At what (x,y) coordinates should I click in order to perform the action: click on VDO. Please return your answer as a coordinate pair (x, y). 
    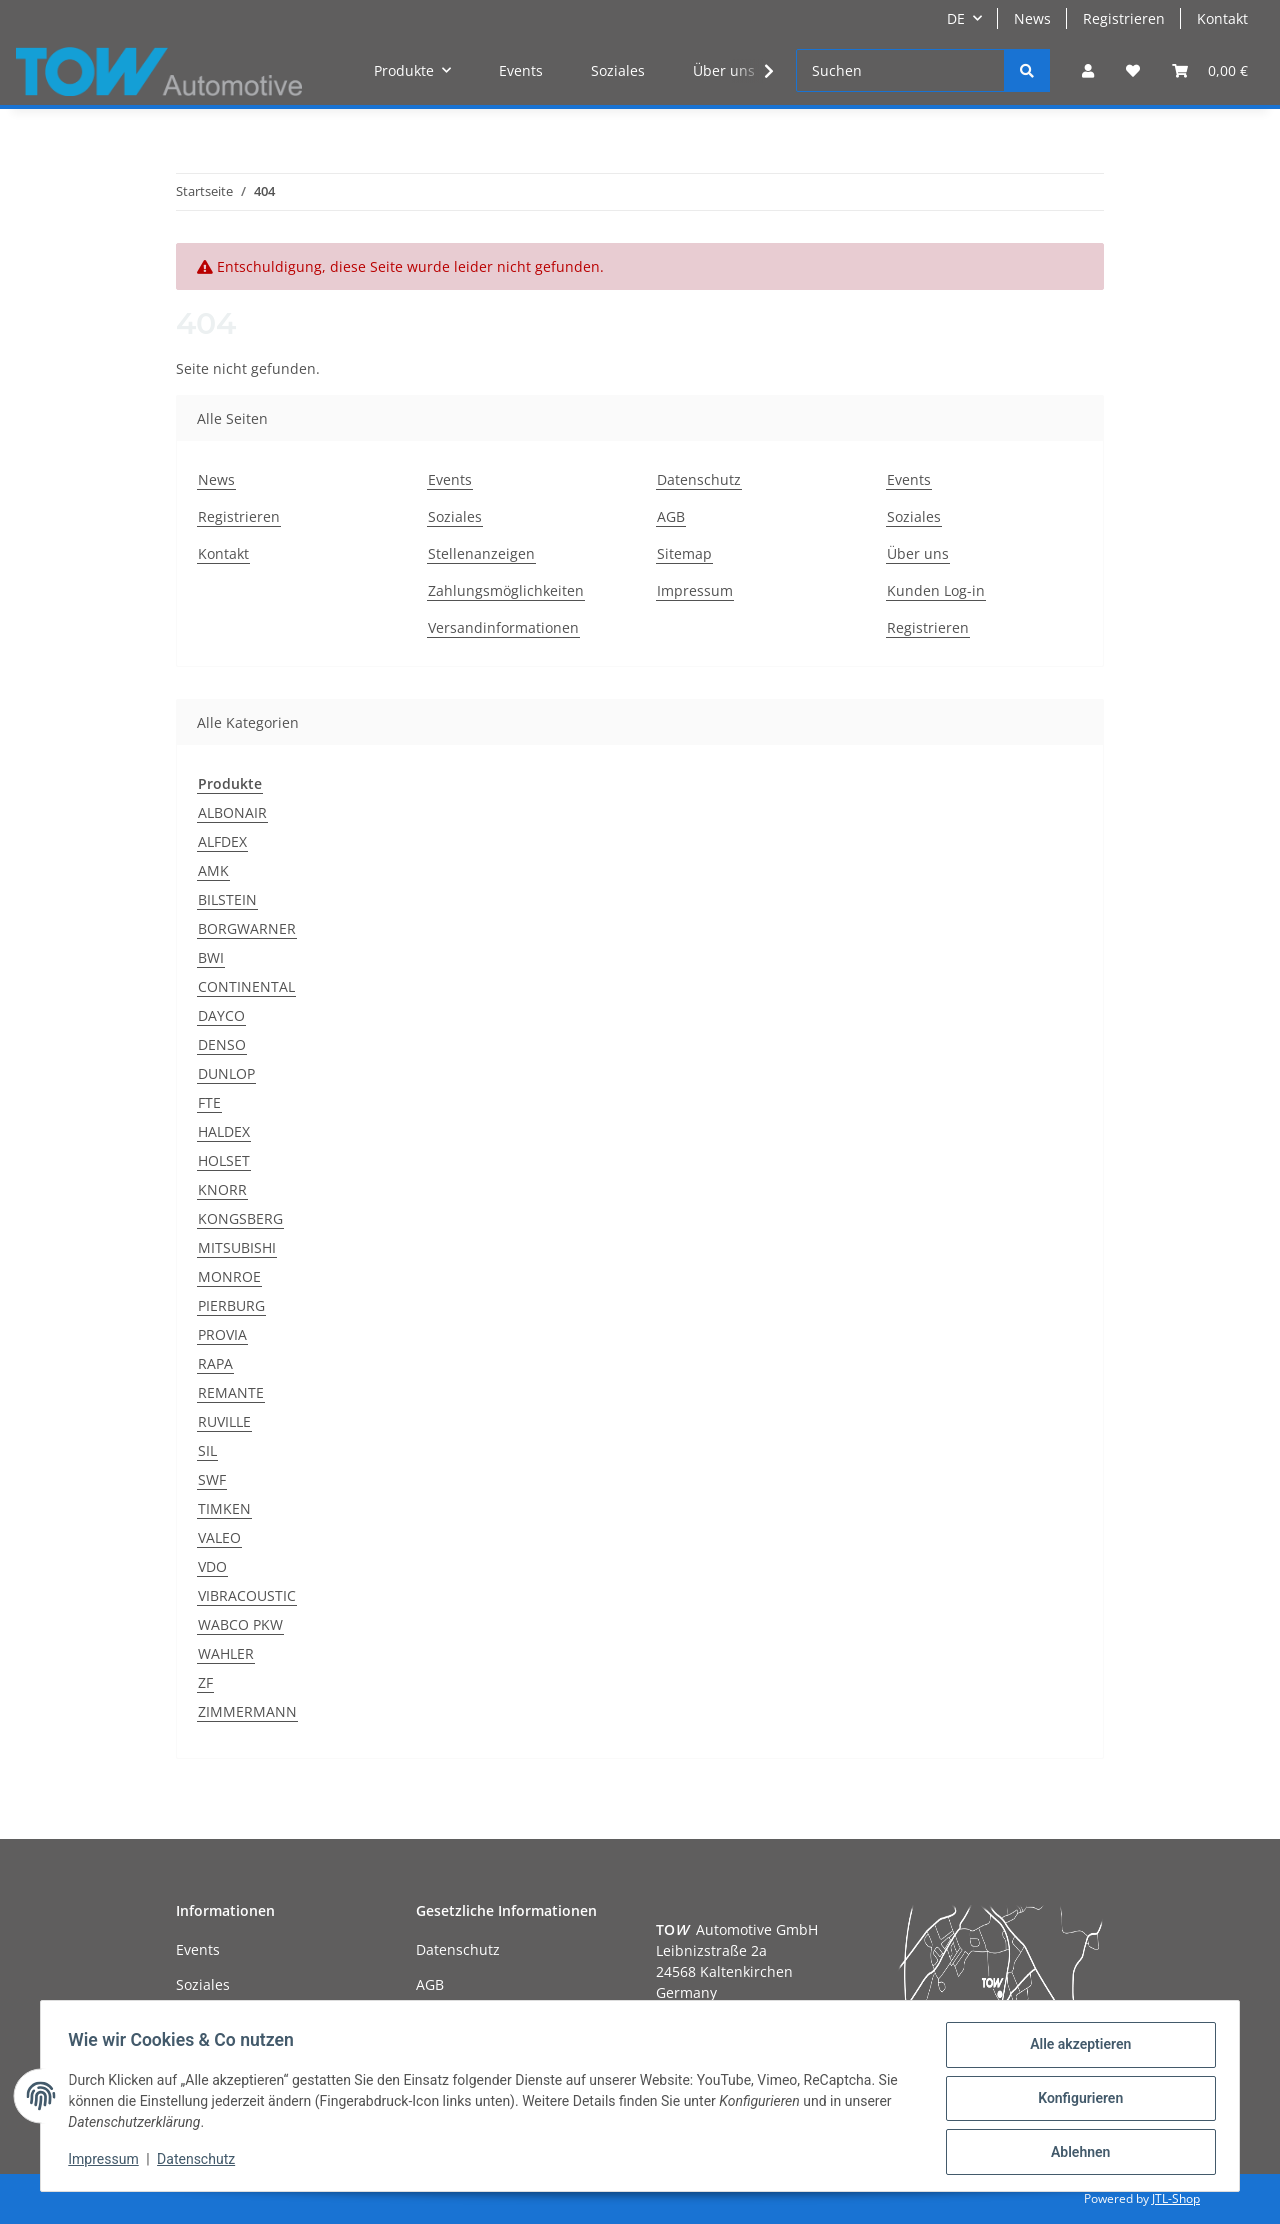
    Looking at the image, I should click on (212, 1566).